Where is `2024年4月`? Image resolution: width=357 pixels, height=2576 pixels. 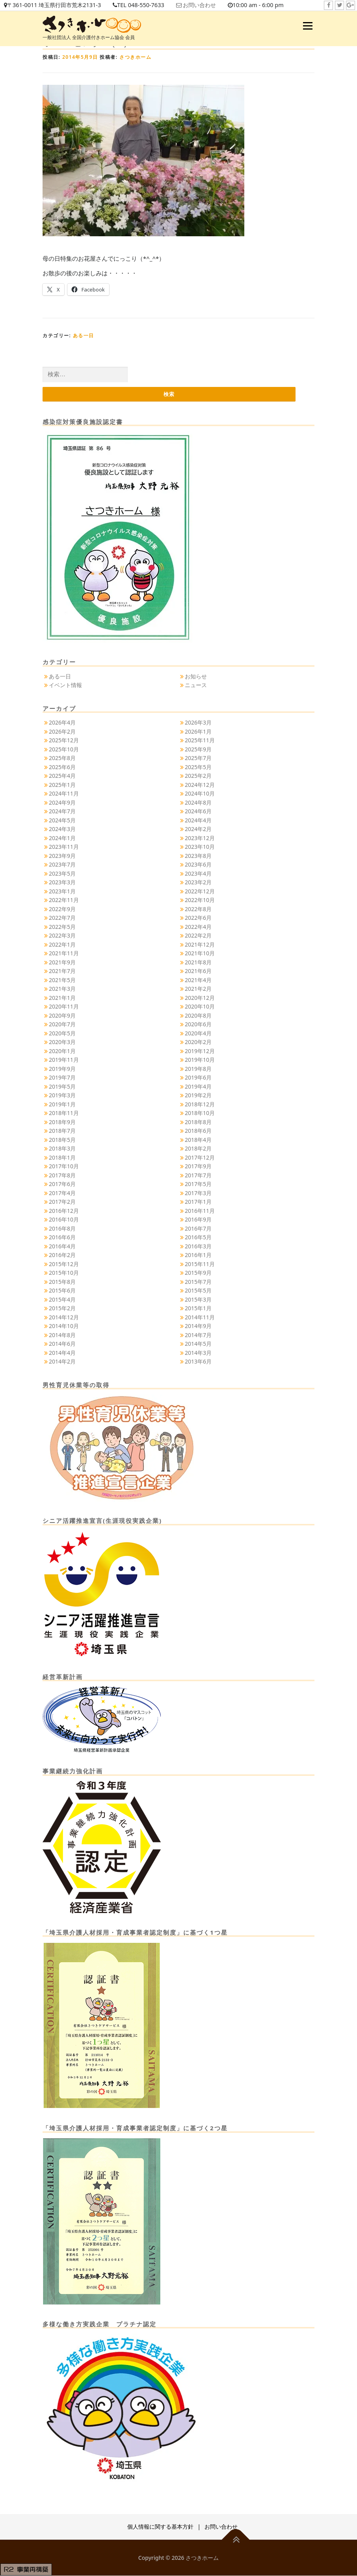 2024年4月 is located at coordinates (198, 820).